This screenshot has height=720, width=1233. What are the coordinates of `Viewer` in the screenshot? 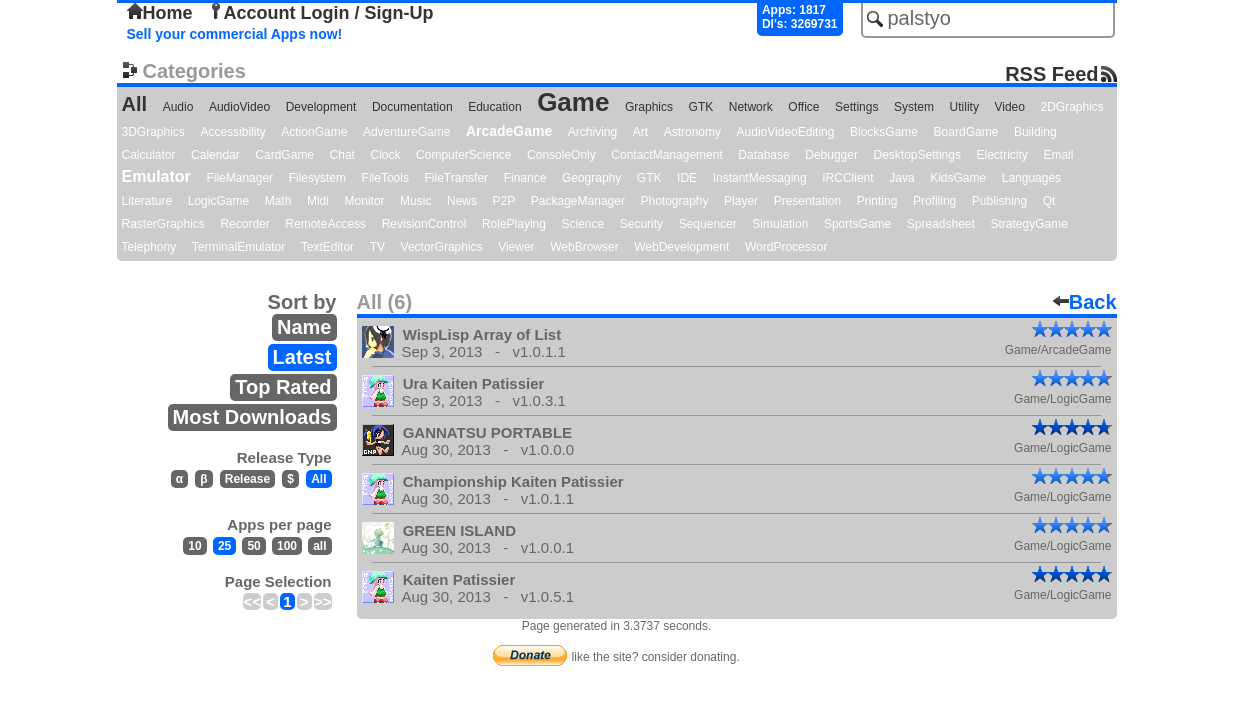 It's located at (516, 247).